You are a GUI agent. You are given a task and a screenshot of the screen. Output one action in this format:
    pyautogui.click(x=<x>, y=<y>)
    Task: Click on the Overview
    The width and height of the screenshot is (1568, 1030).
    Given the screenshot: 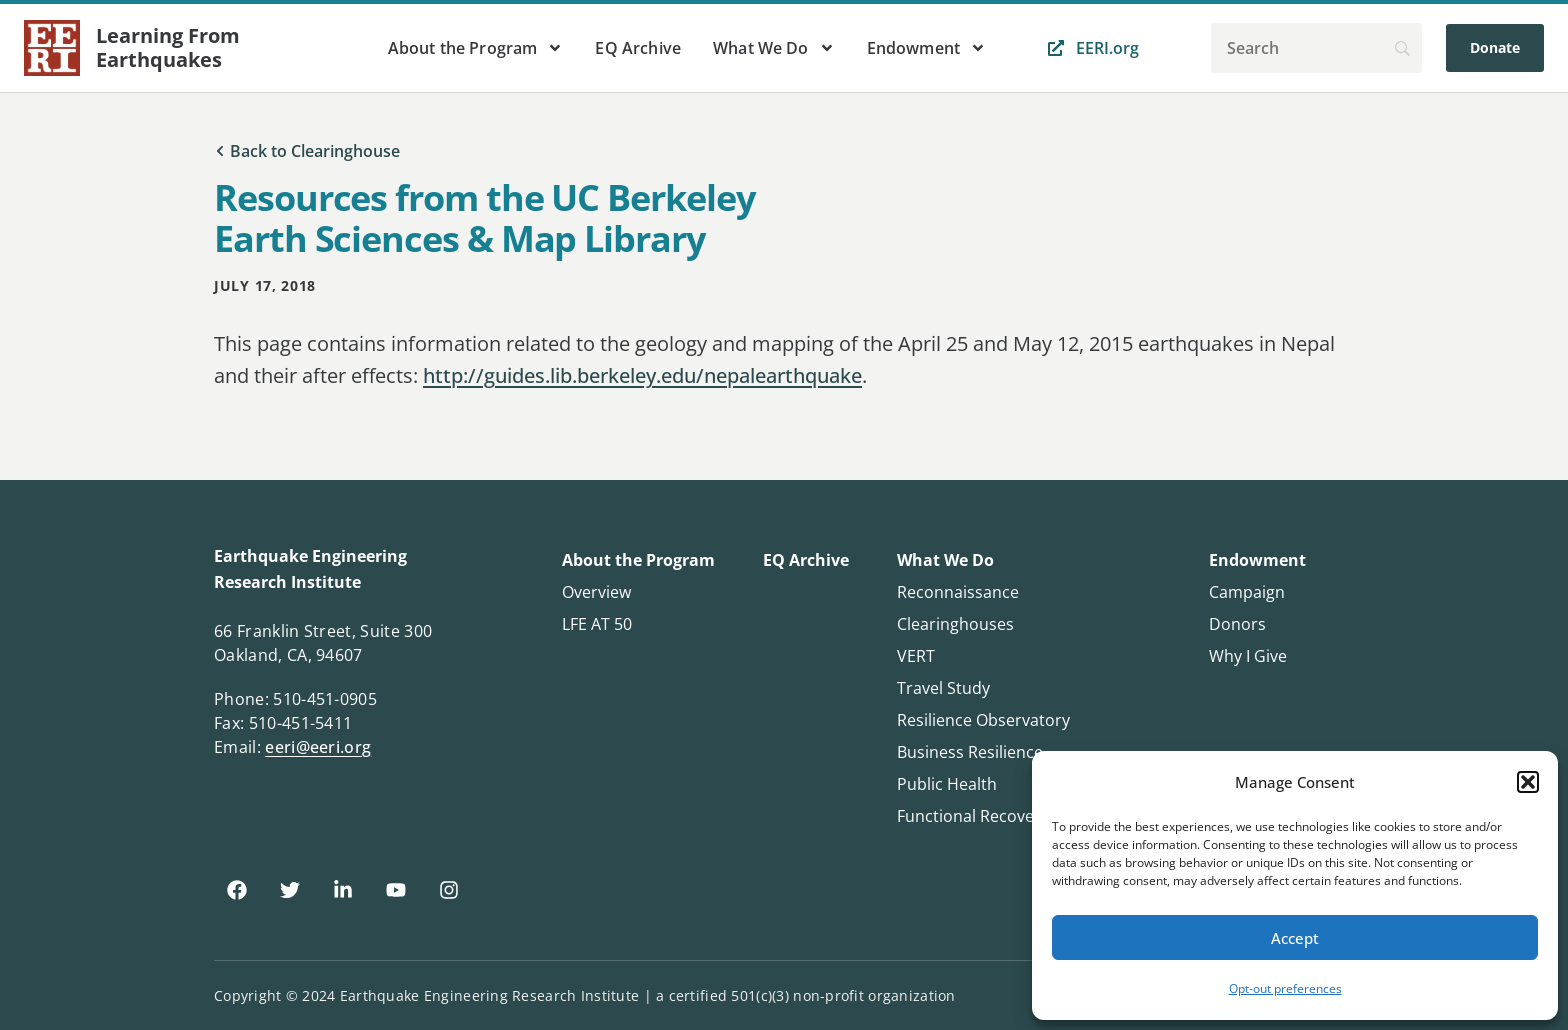 What is the action you would take?
    pyautogui.click(x=596, y=592)
    